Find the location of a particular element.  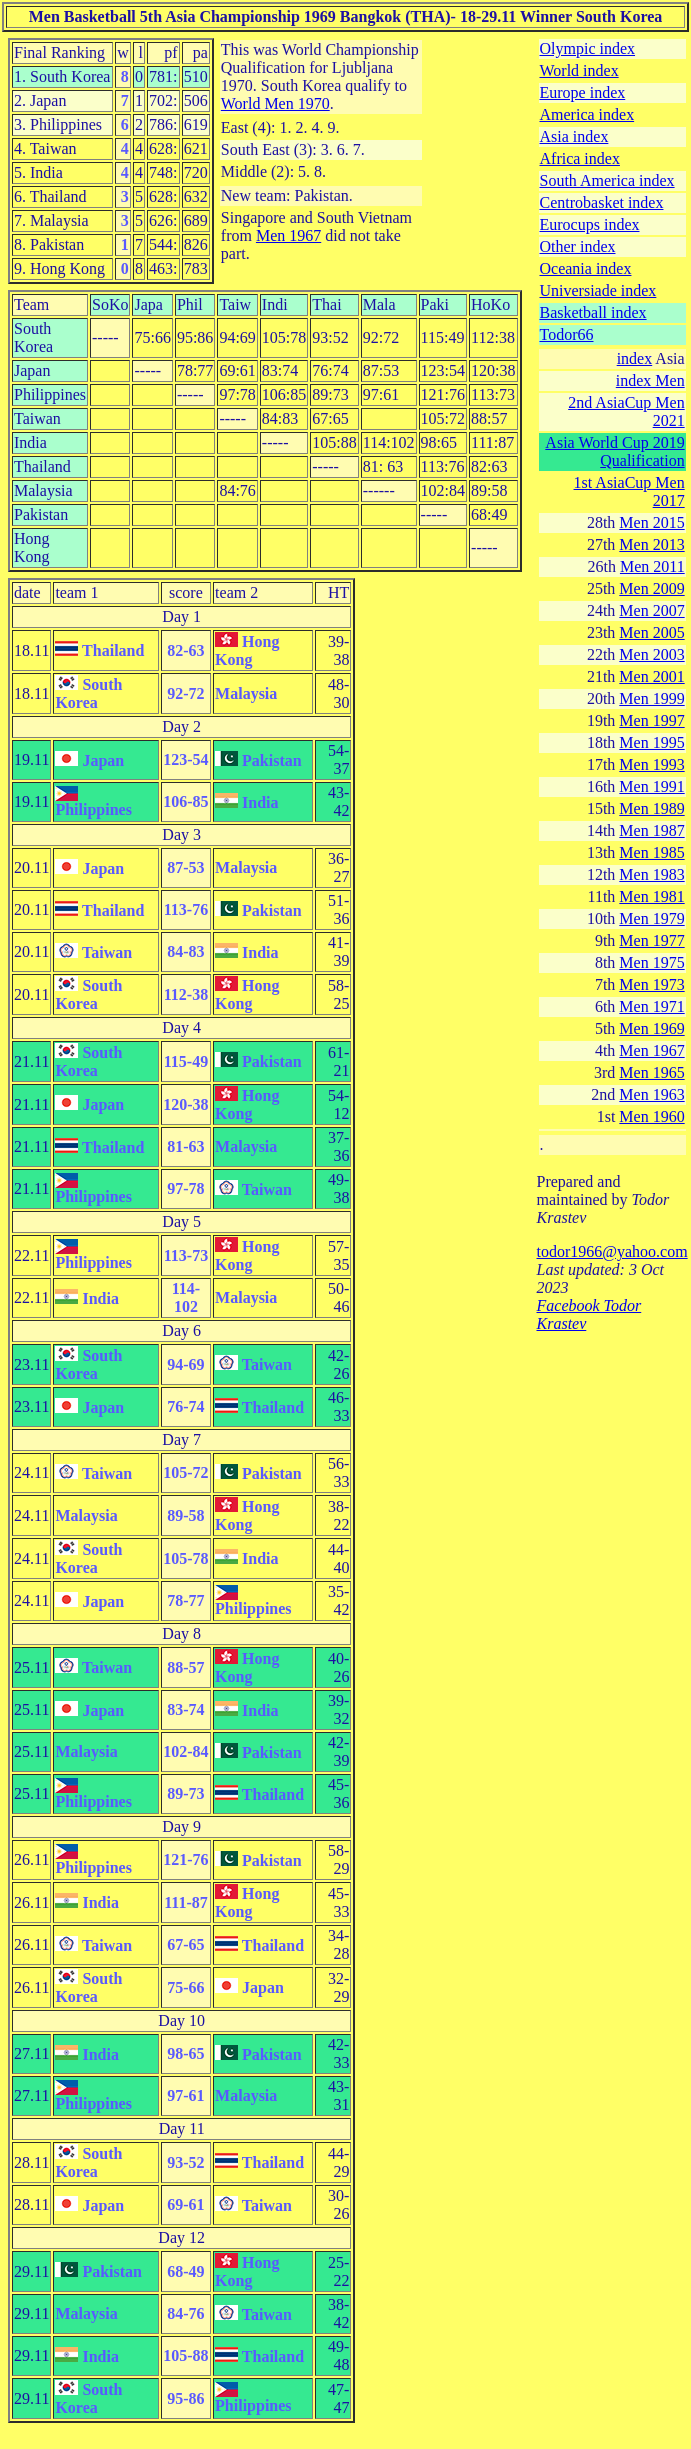

Universiade index is located at coordinates (598, 290).